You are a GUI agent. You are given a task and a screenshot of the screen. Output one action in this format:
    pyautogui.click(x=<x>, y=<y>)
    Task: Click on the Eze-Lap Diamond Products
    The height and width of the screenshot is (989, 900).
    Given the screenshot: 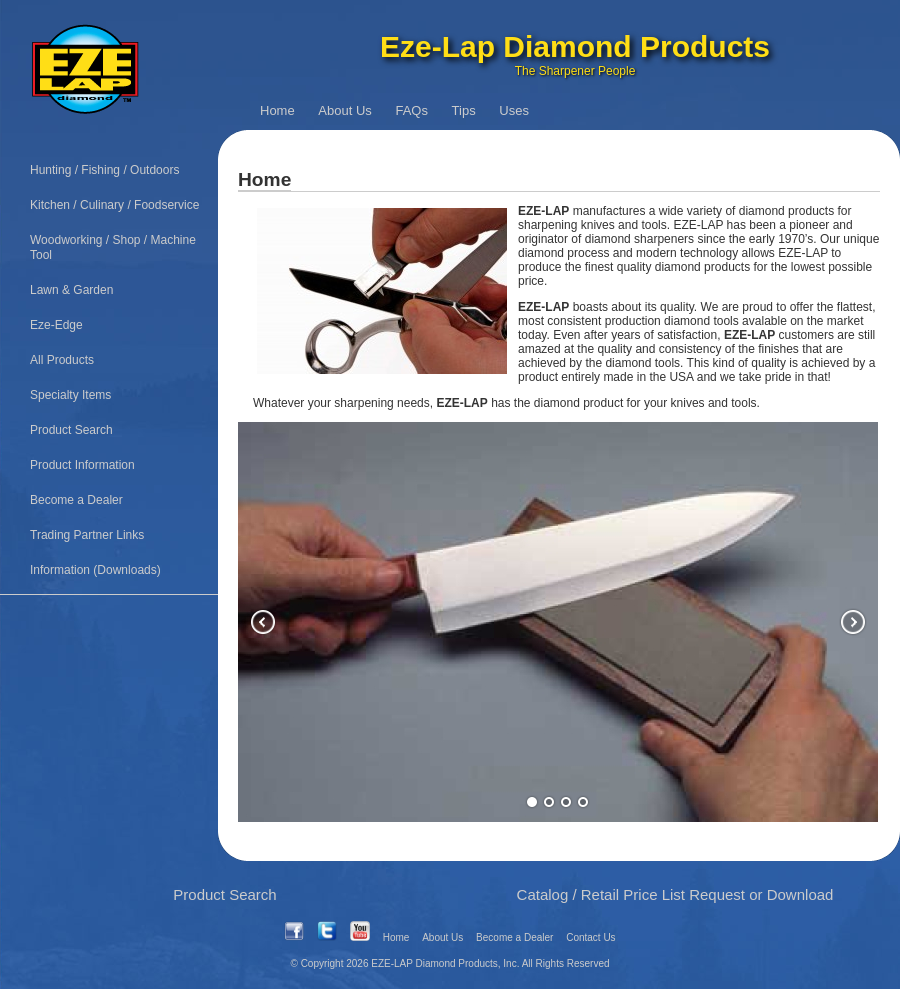 What is the action you would take?
    pyautogui.click(x=575, y=46)
    